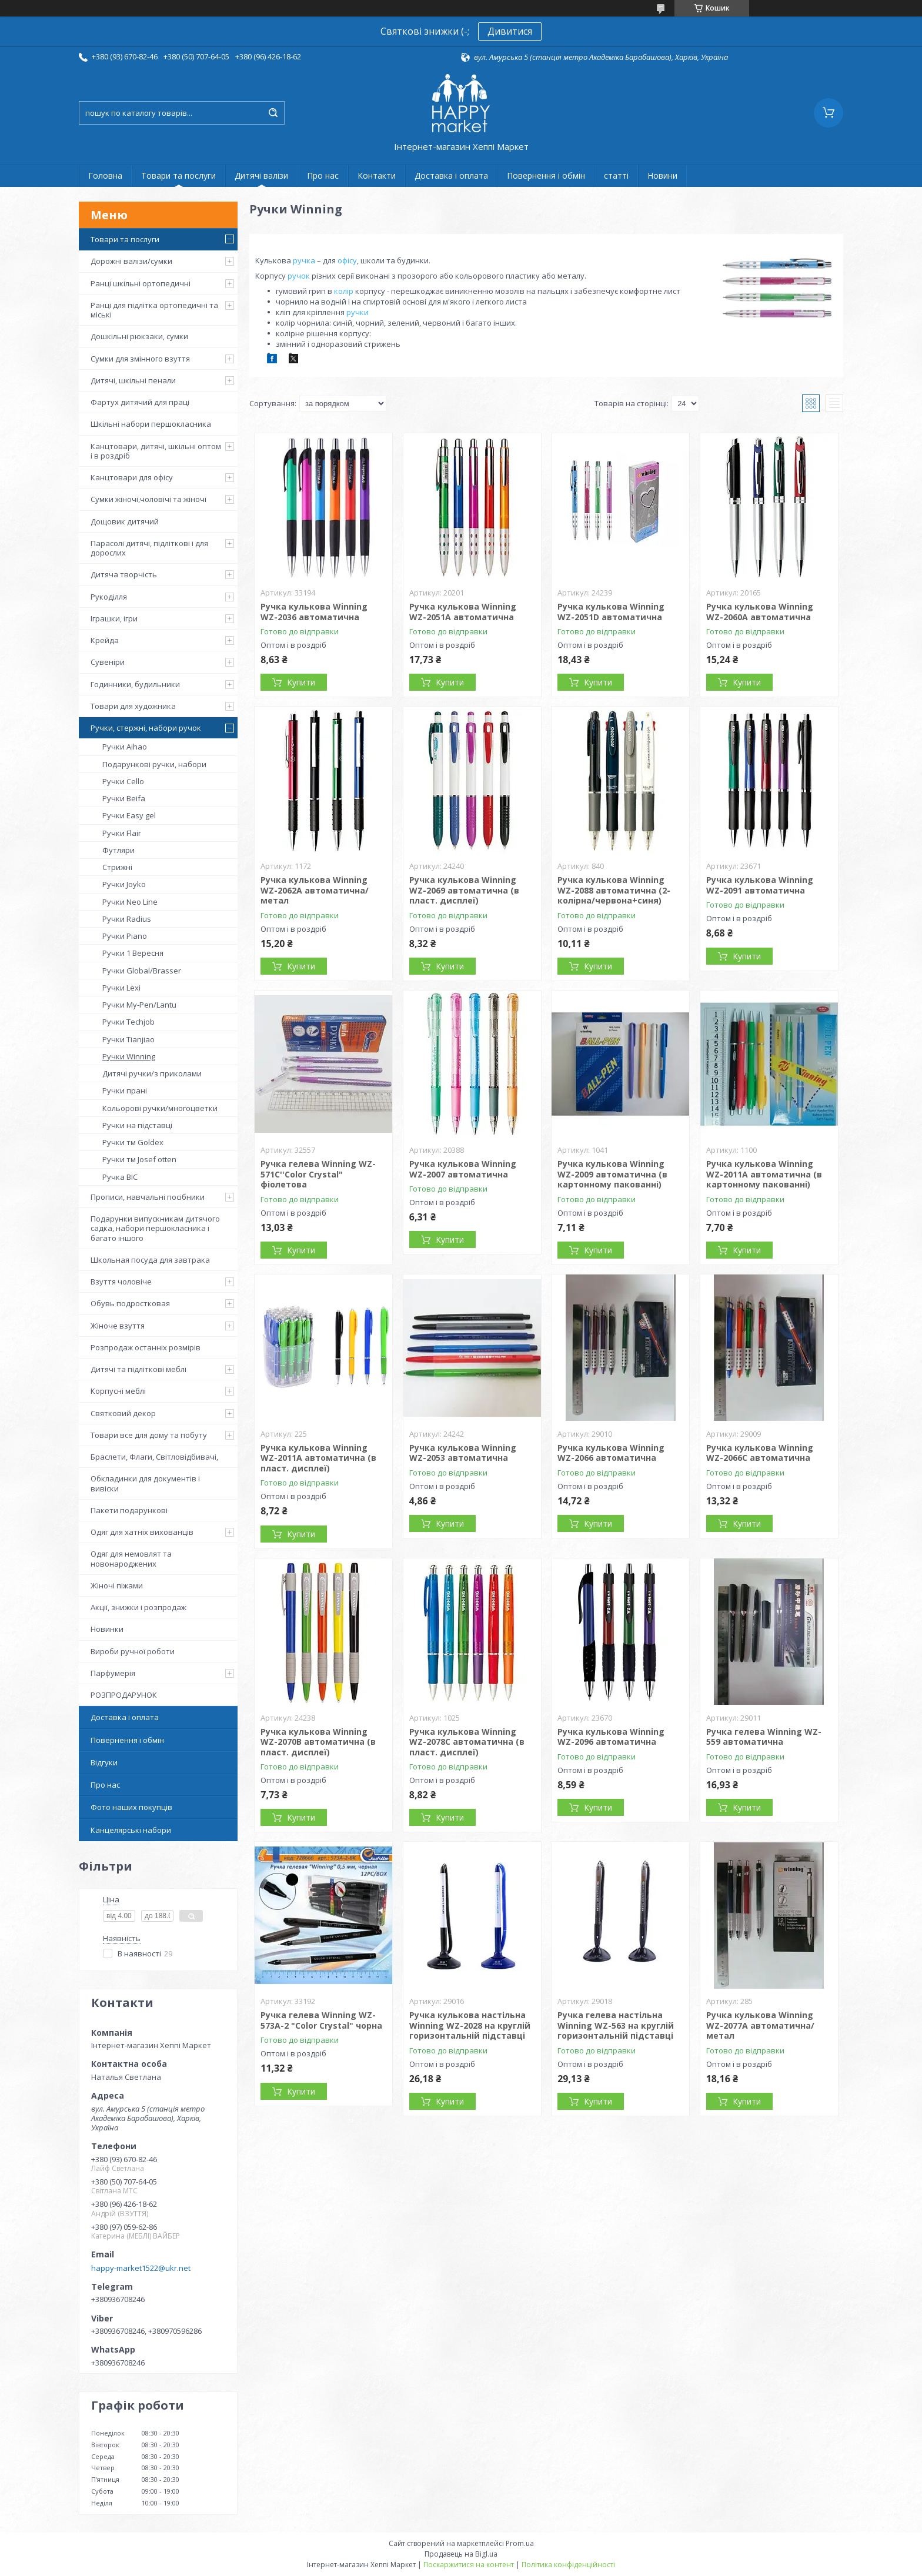  What do you see at coordinates (261, 175) in the screenshot?
I see `Дитячі валізи` at bounding box center [261, 175].